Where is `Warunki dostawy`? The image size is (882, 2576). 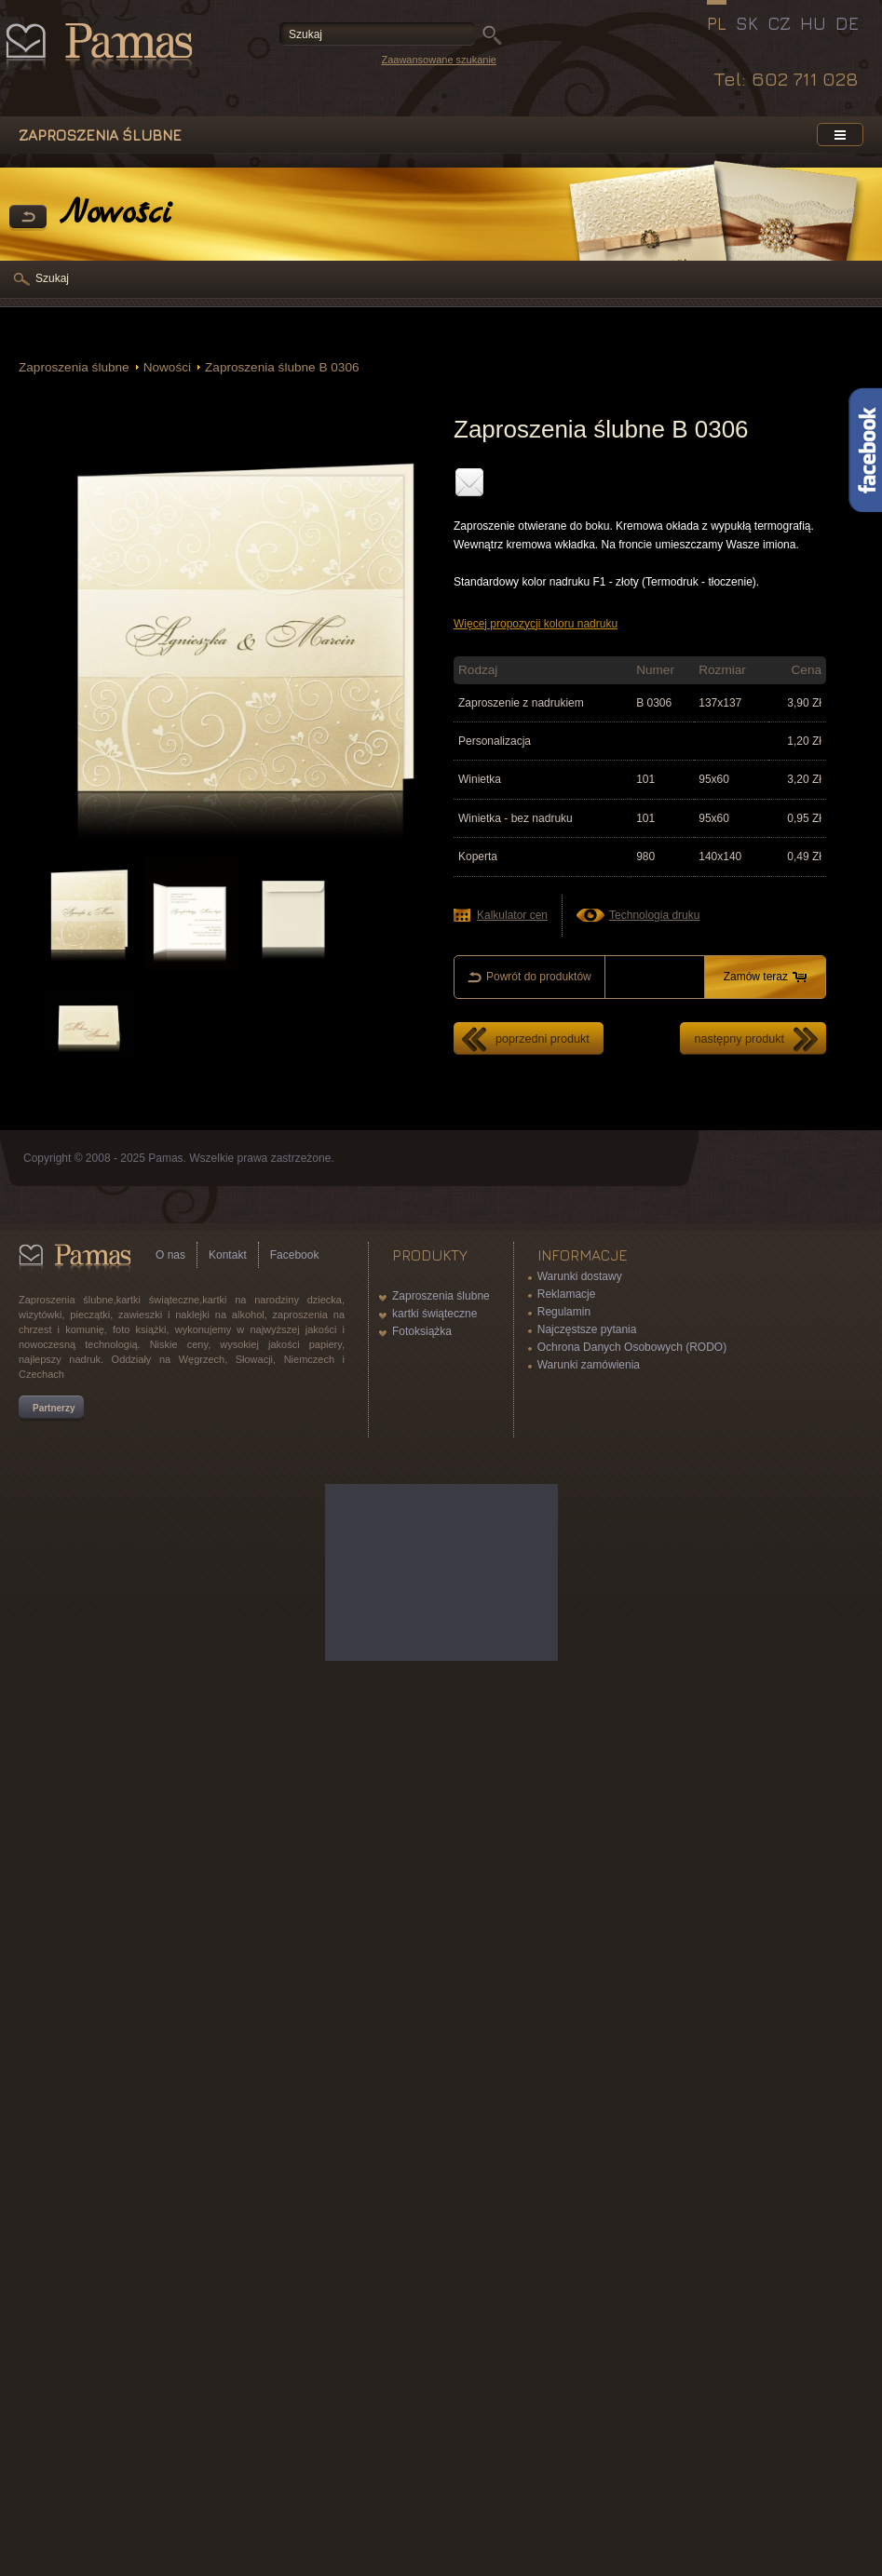
Warunki dostawy is located at coordinates (579, 1276).